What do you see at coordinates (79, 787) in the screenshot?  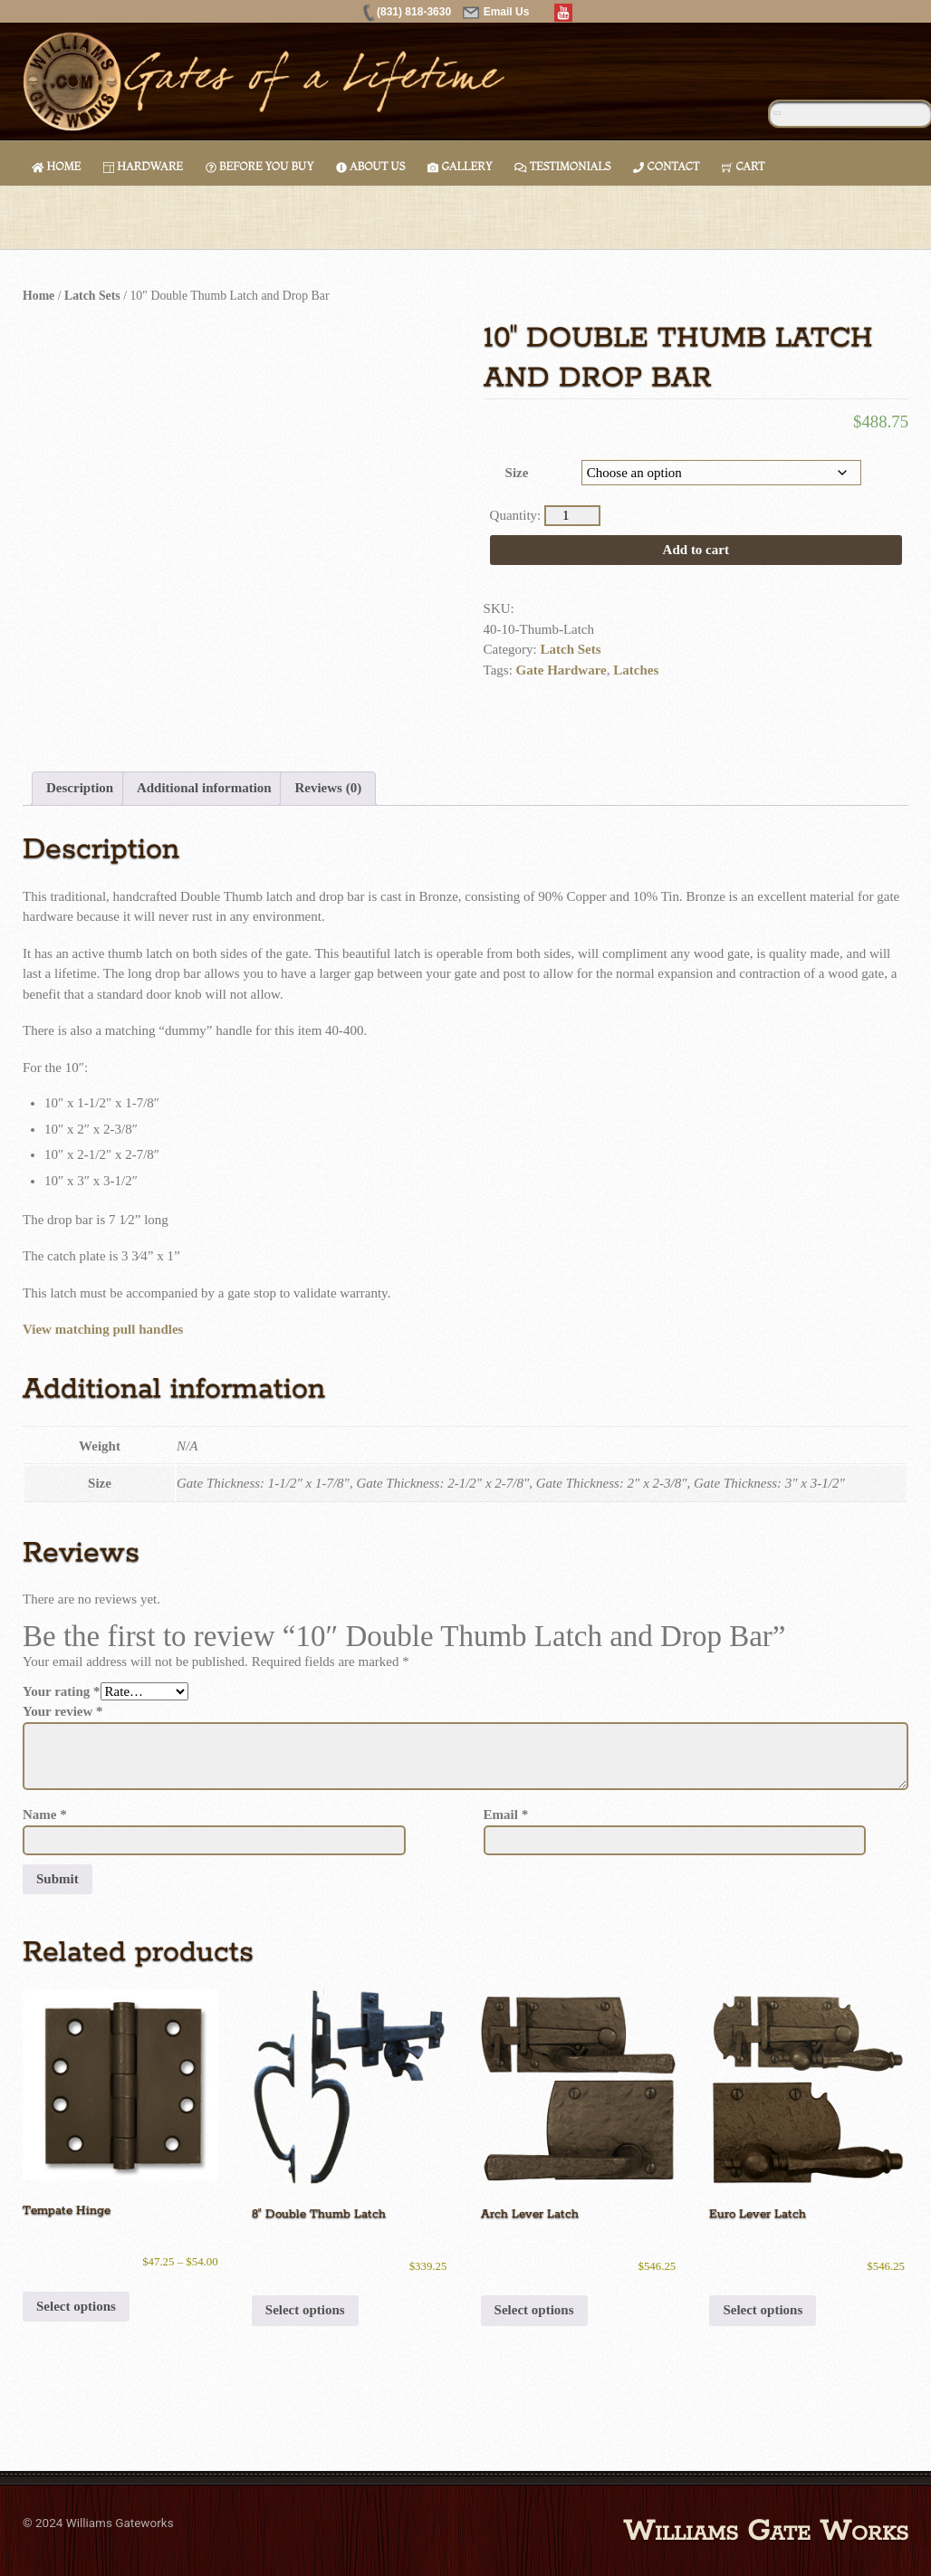 I see `Description [tab]` at bounding box center [79, 787].